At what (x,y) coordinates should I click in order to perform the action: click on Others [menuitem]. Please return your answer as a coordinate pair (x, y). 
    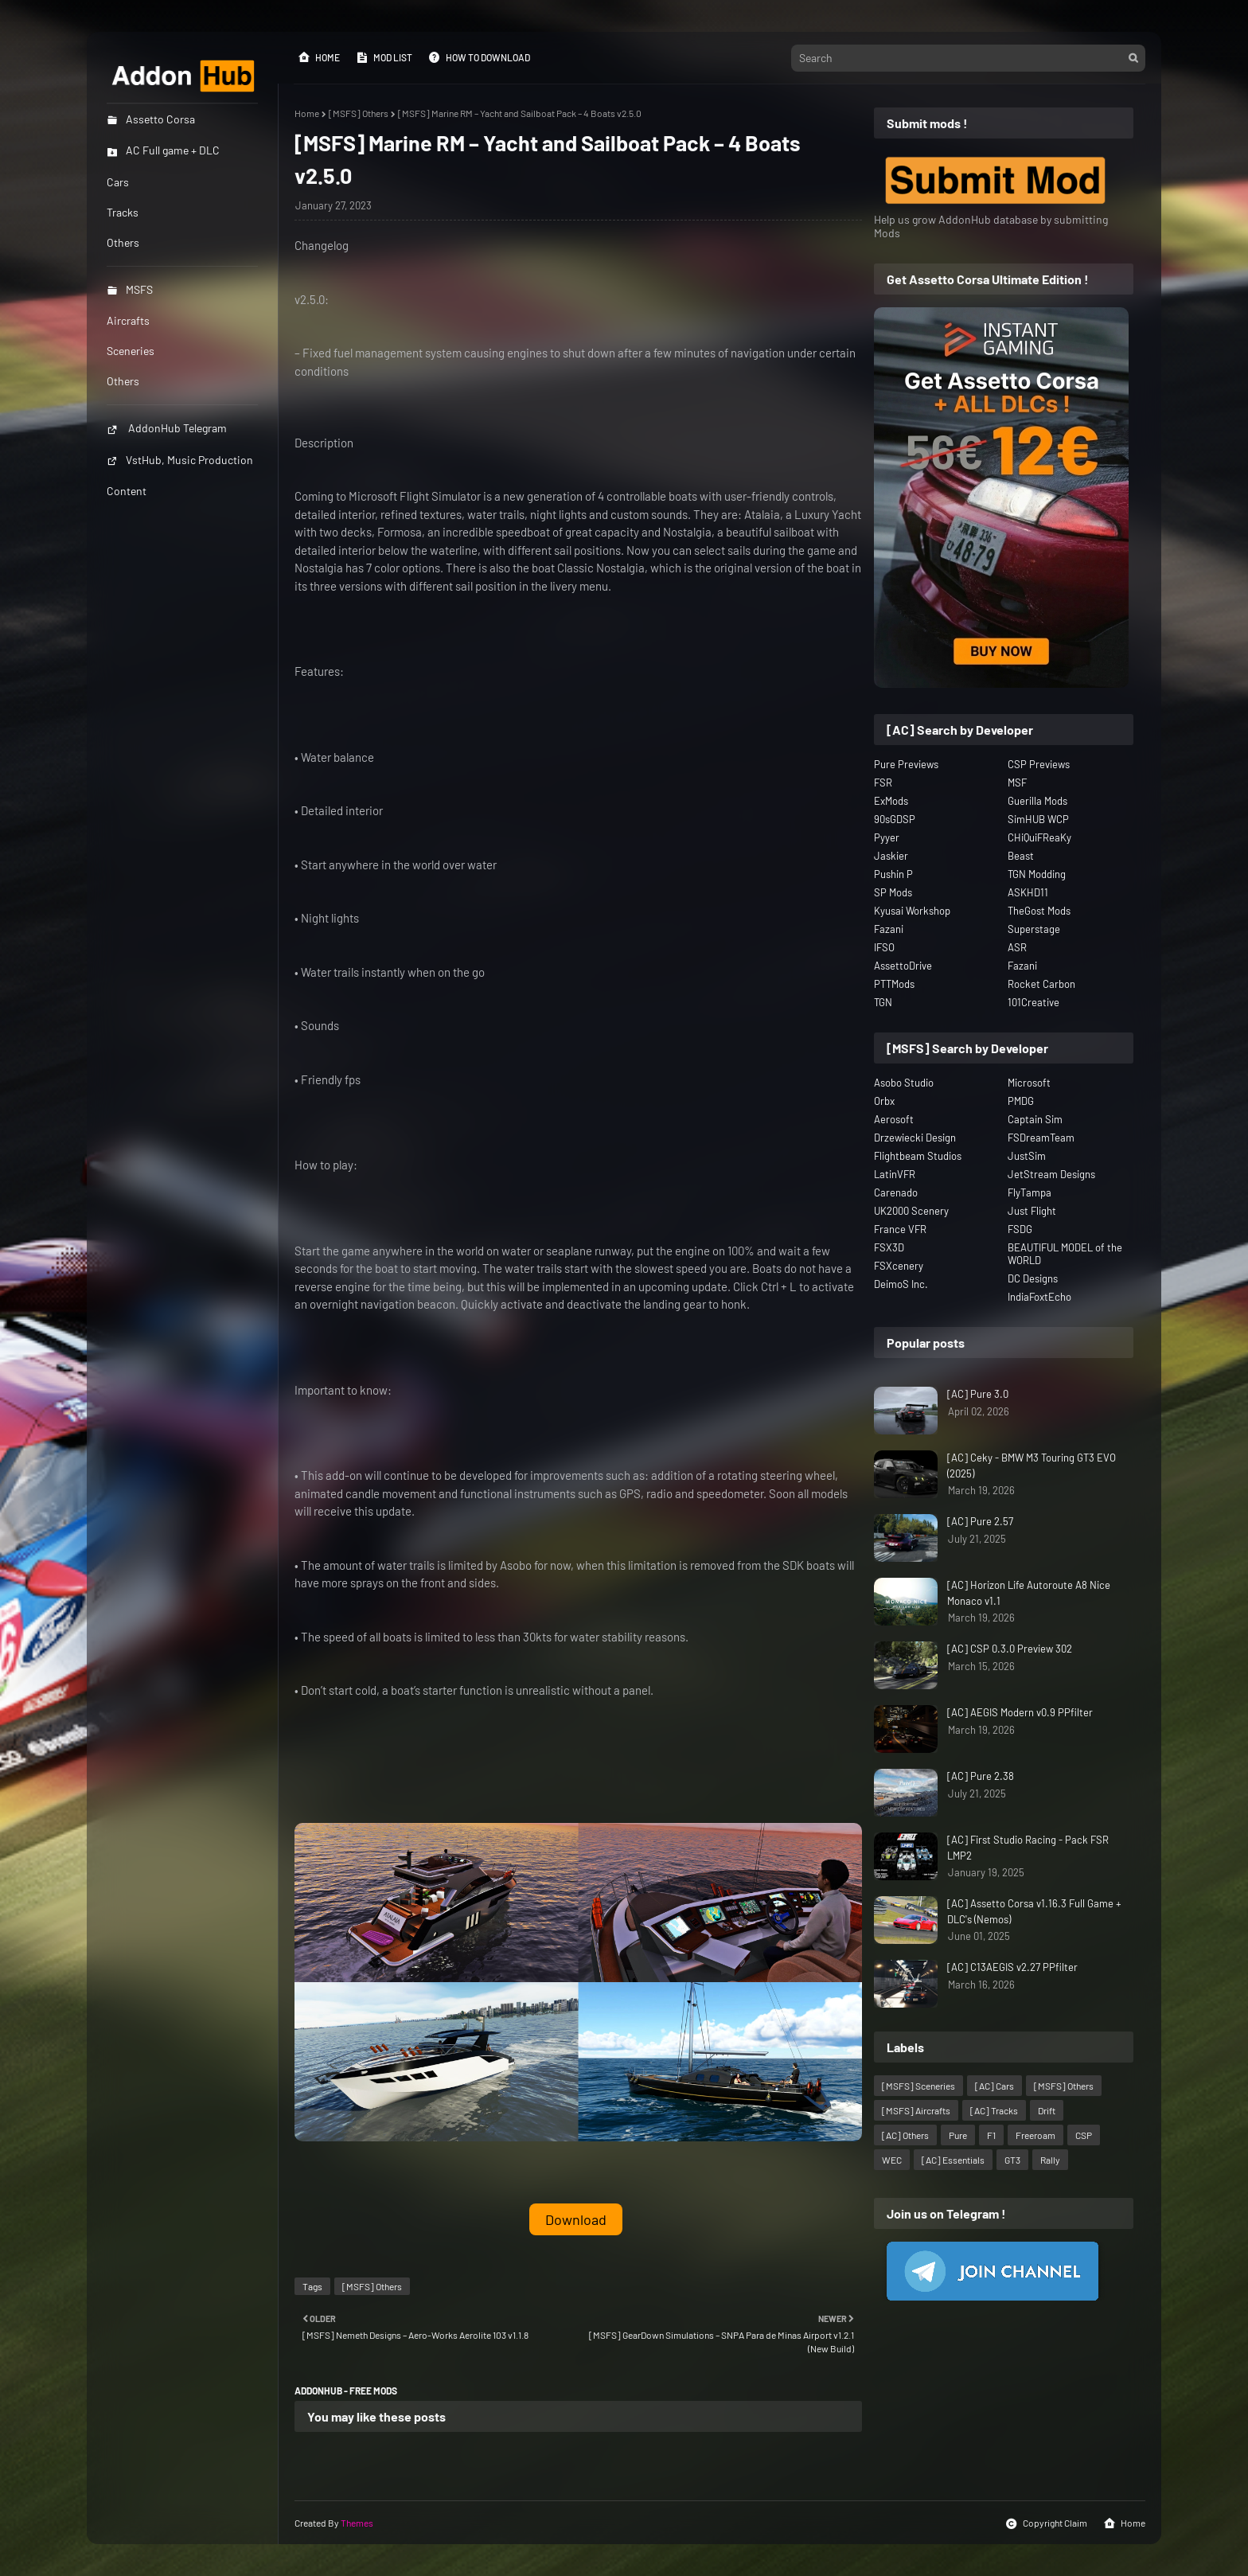
    Looking at the image, I should click on (123, 242).